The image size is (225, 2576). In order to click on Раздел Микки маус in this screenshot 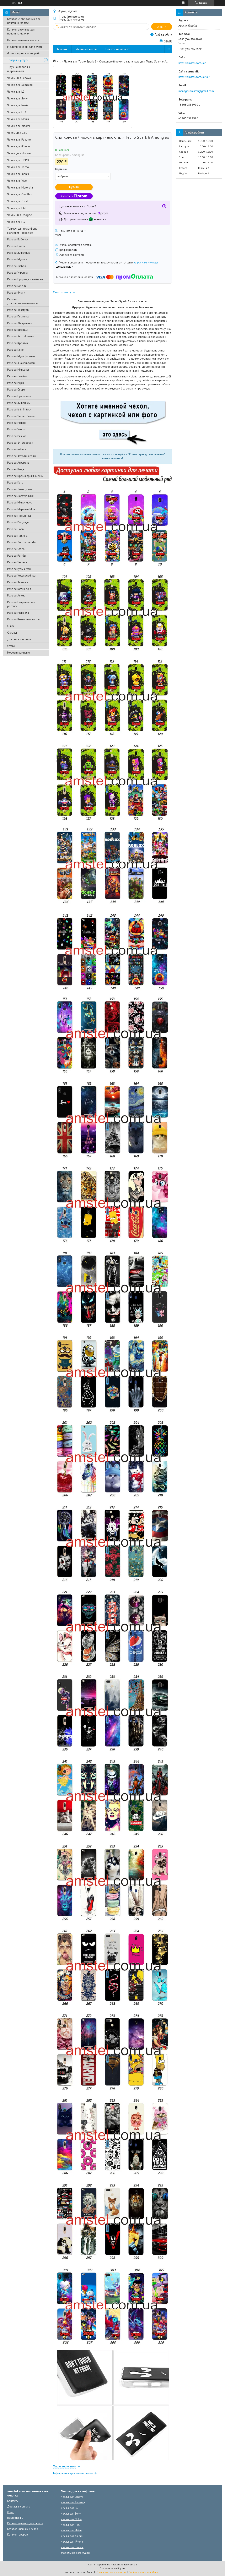, I will do `click(19, 502)`.